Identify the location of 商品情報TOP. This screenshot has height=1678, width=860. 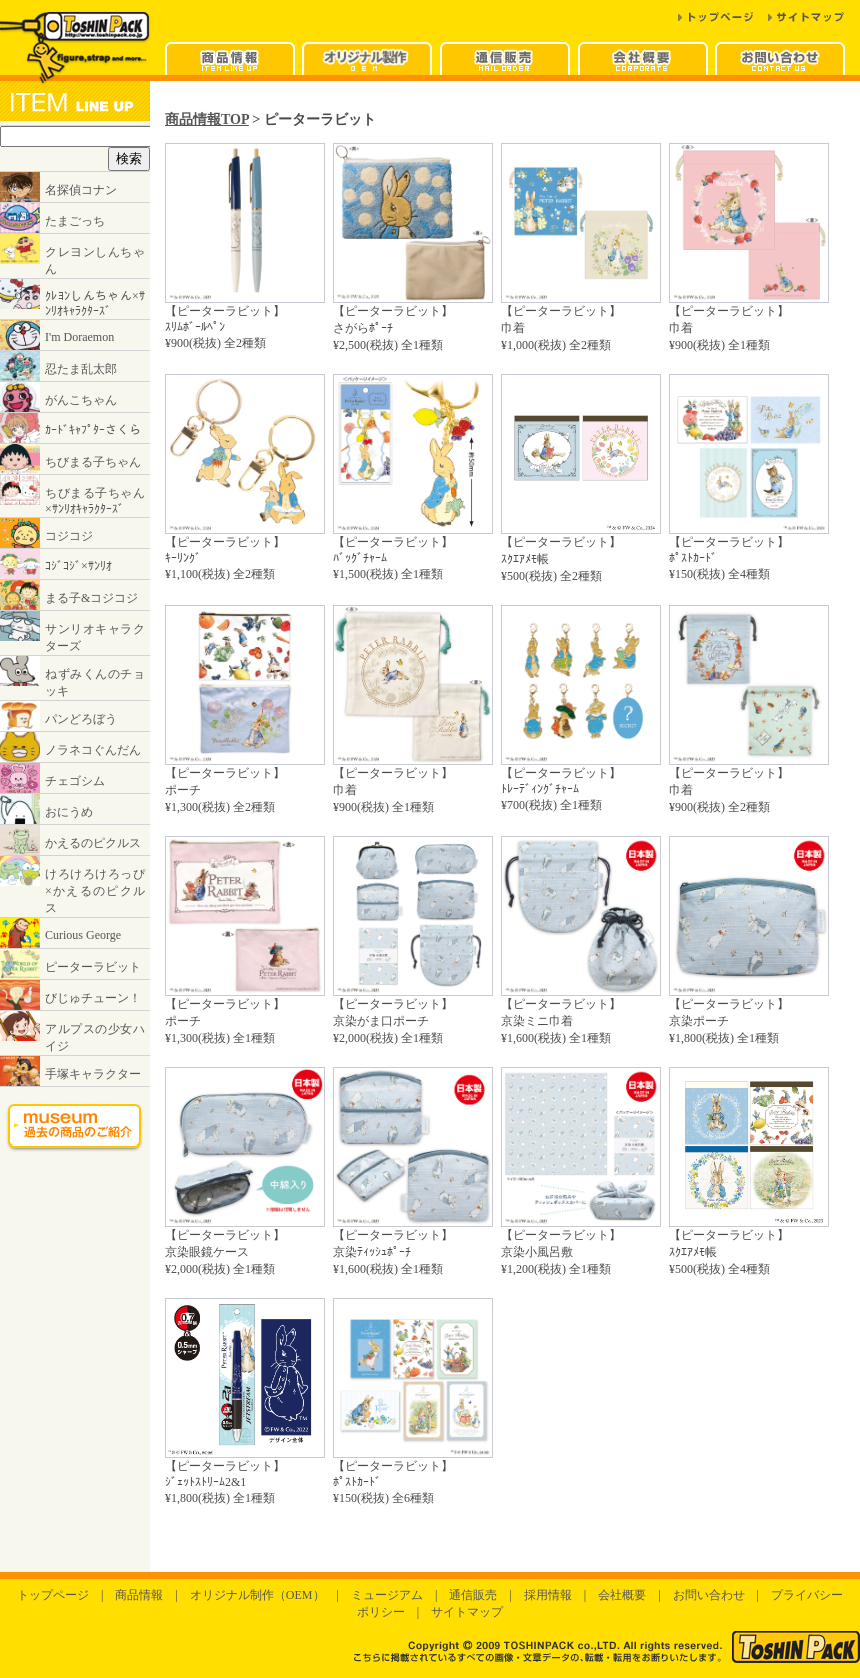
(207, 119).